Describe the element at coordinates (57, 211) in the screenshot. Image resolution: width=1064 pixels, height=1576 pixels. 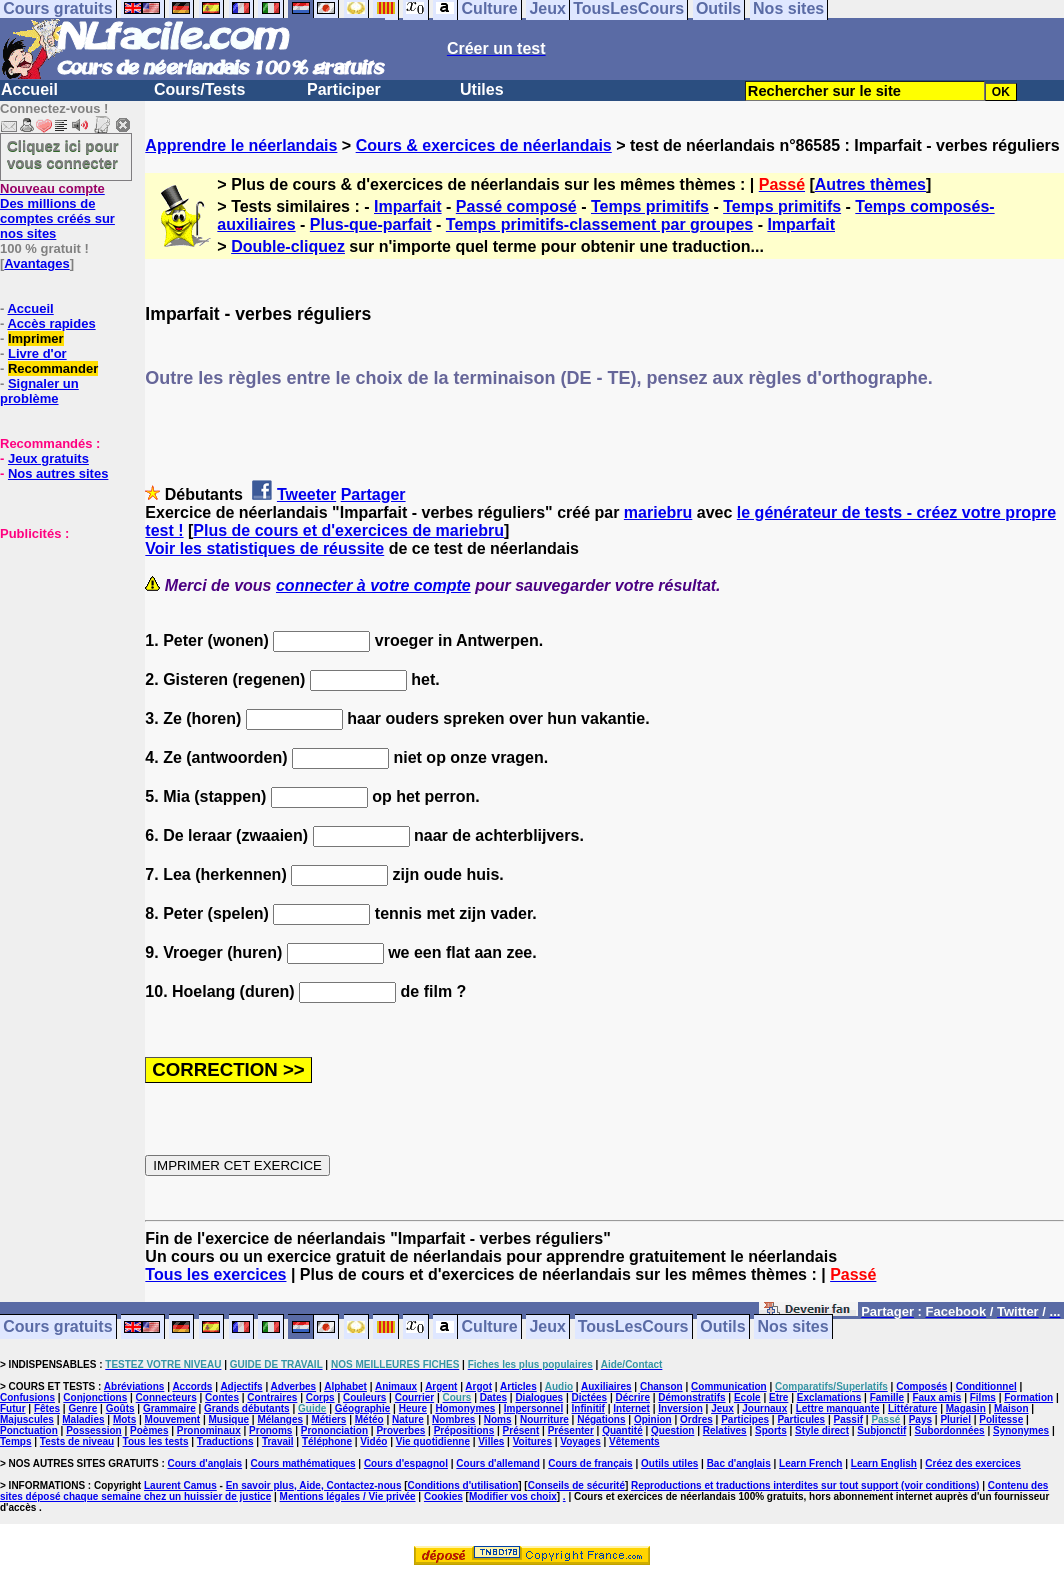
I see `Des millions de comptes créés sur nos sites` at that location.